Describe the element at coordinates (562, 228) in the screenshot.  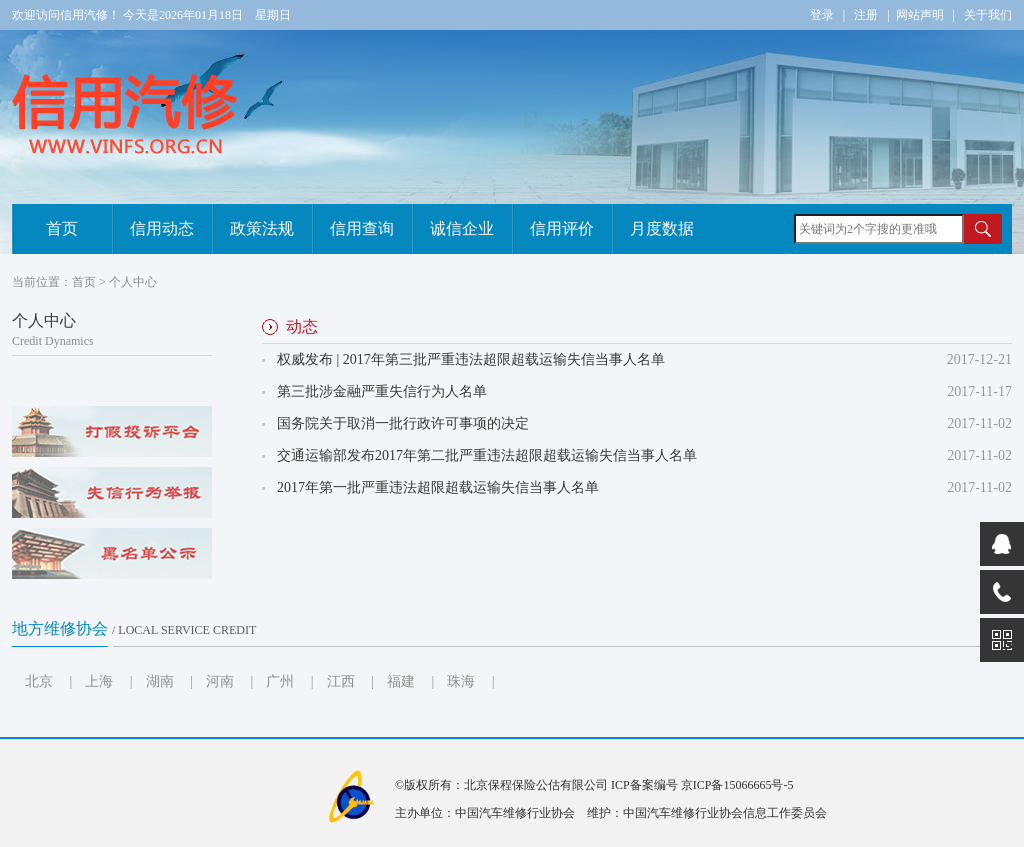
I see `信用评价` at that location.